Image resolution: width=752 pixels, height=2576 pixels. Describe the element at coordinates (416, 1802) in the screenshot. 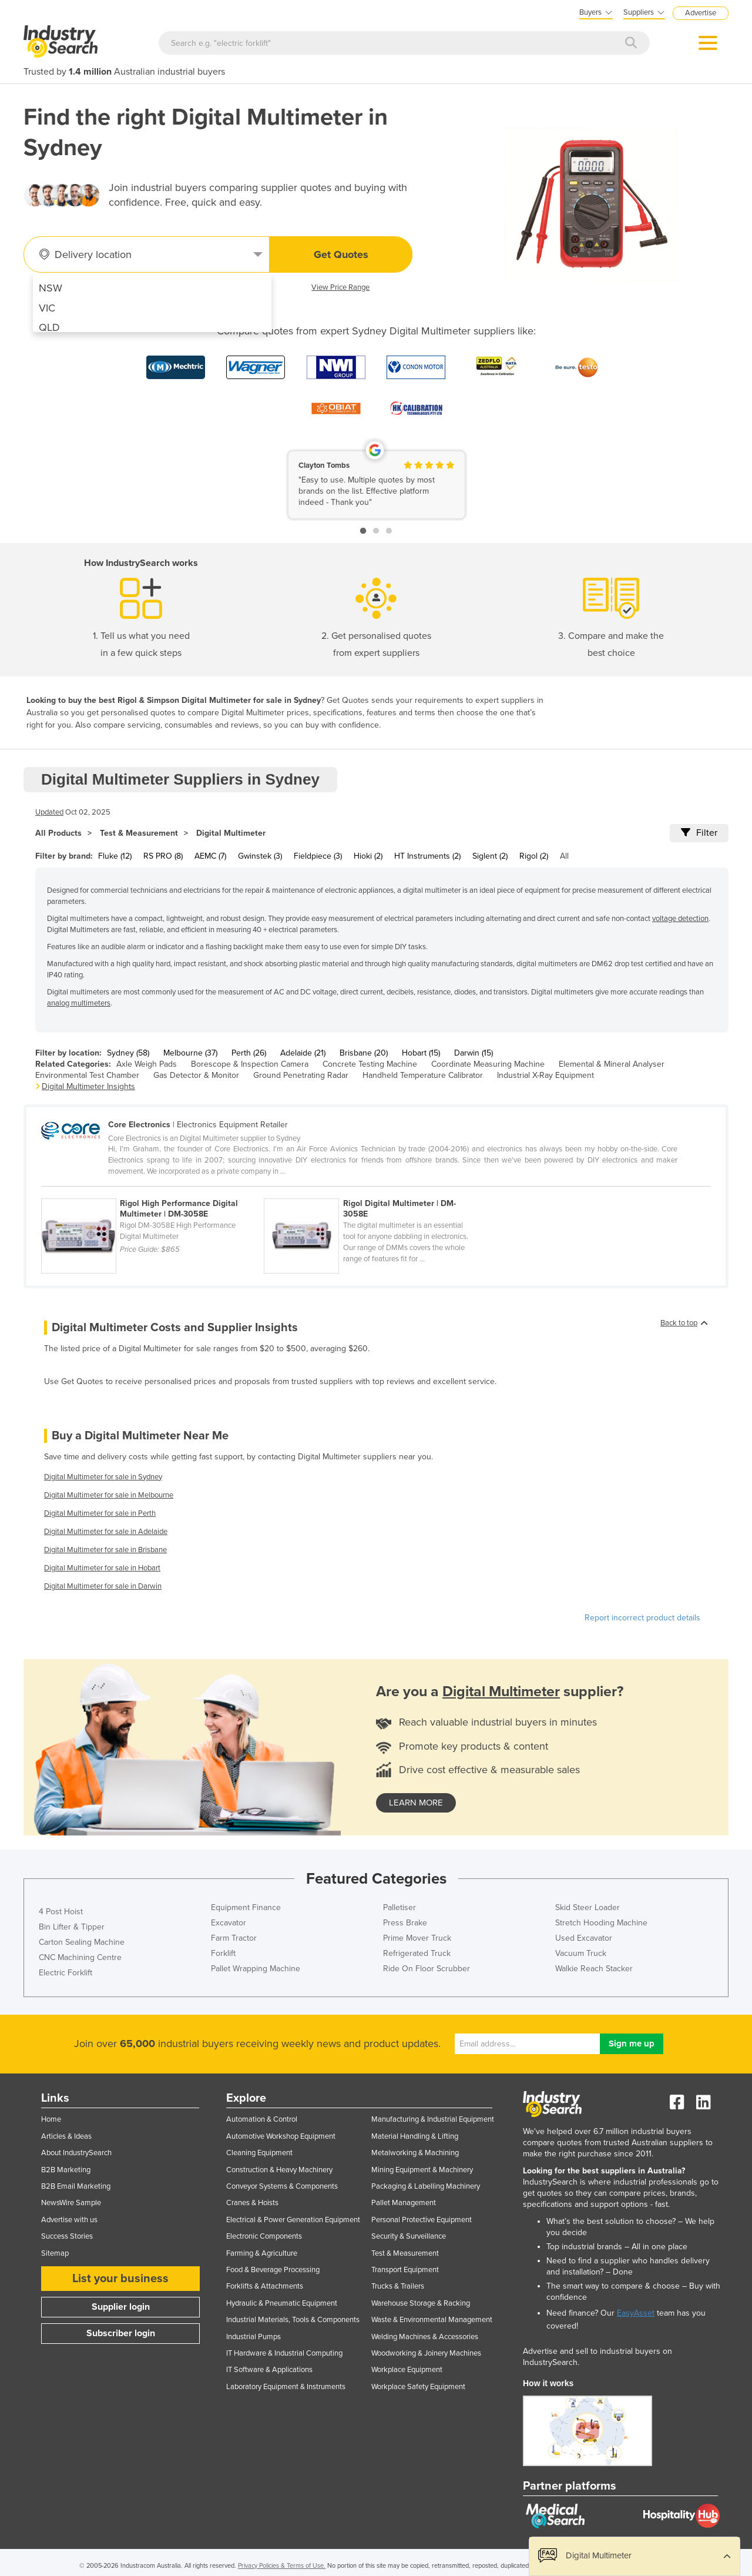

I see `learn more` at that location.